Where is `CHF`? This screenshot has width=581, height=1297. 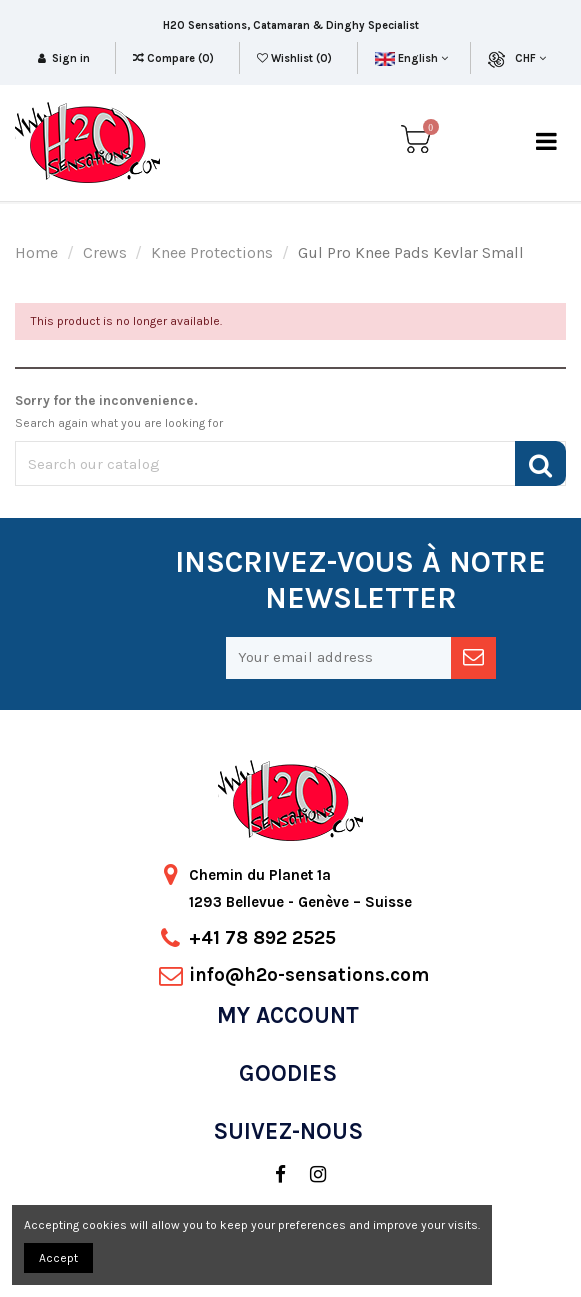
CHF is located at coordinates (530, 58).